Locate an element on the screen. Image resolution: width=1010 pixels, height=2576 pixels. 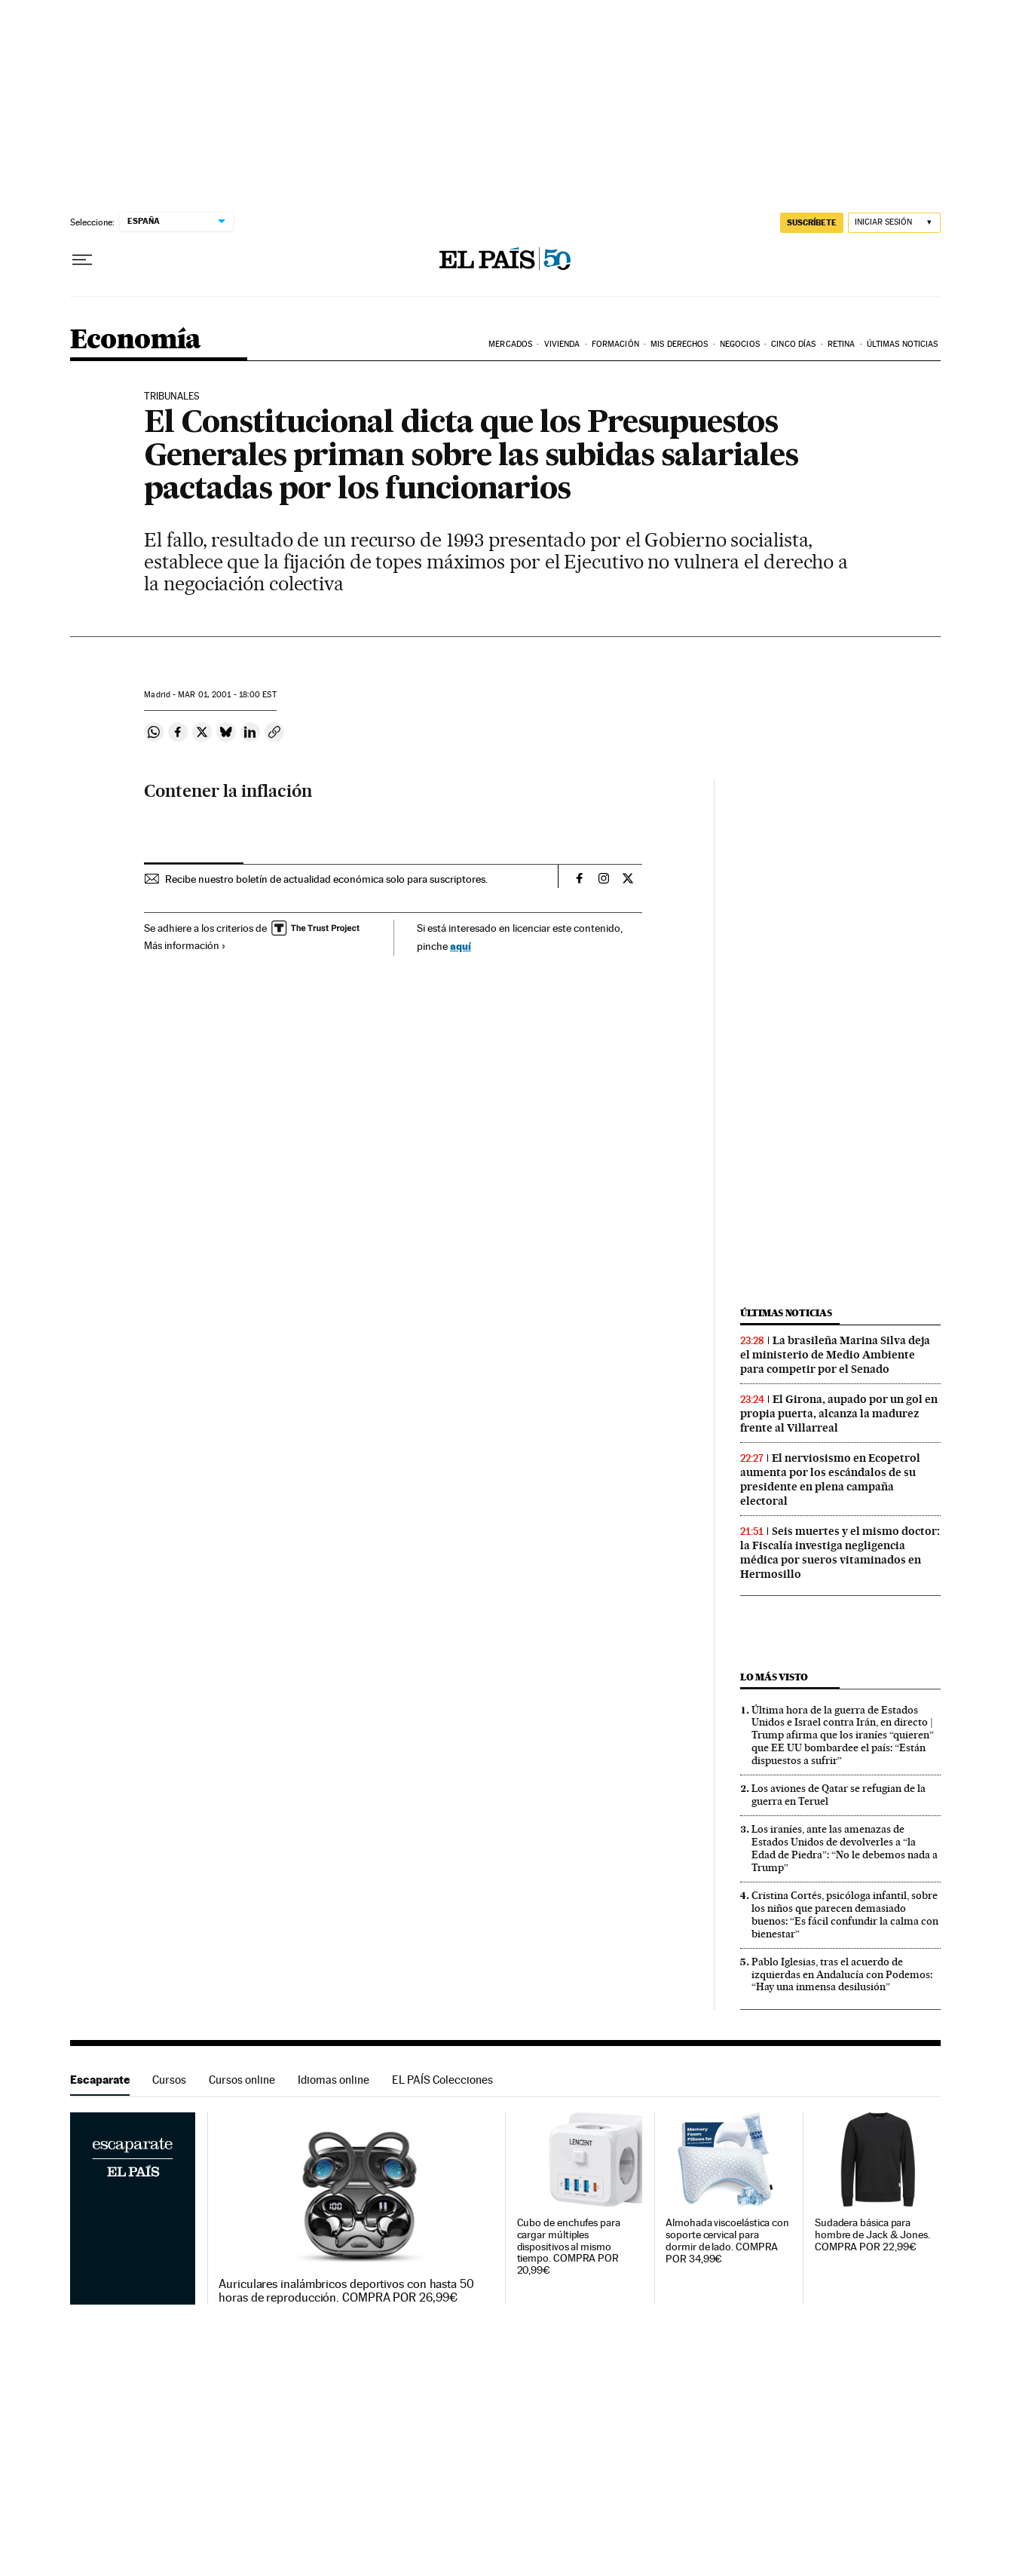
Cursos is located at coordinates (169, 2079).